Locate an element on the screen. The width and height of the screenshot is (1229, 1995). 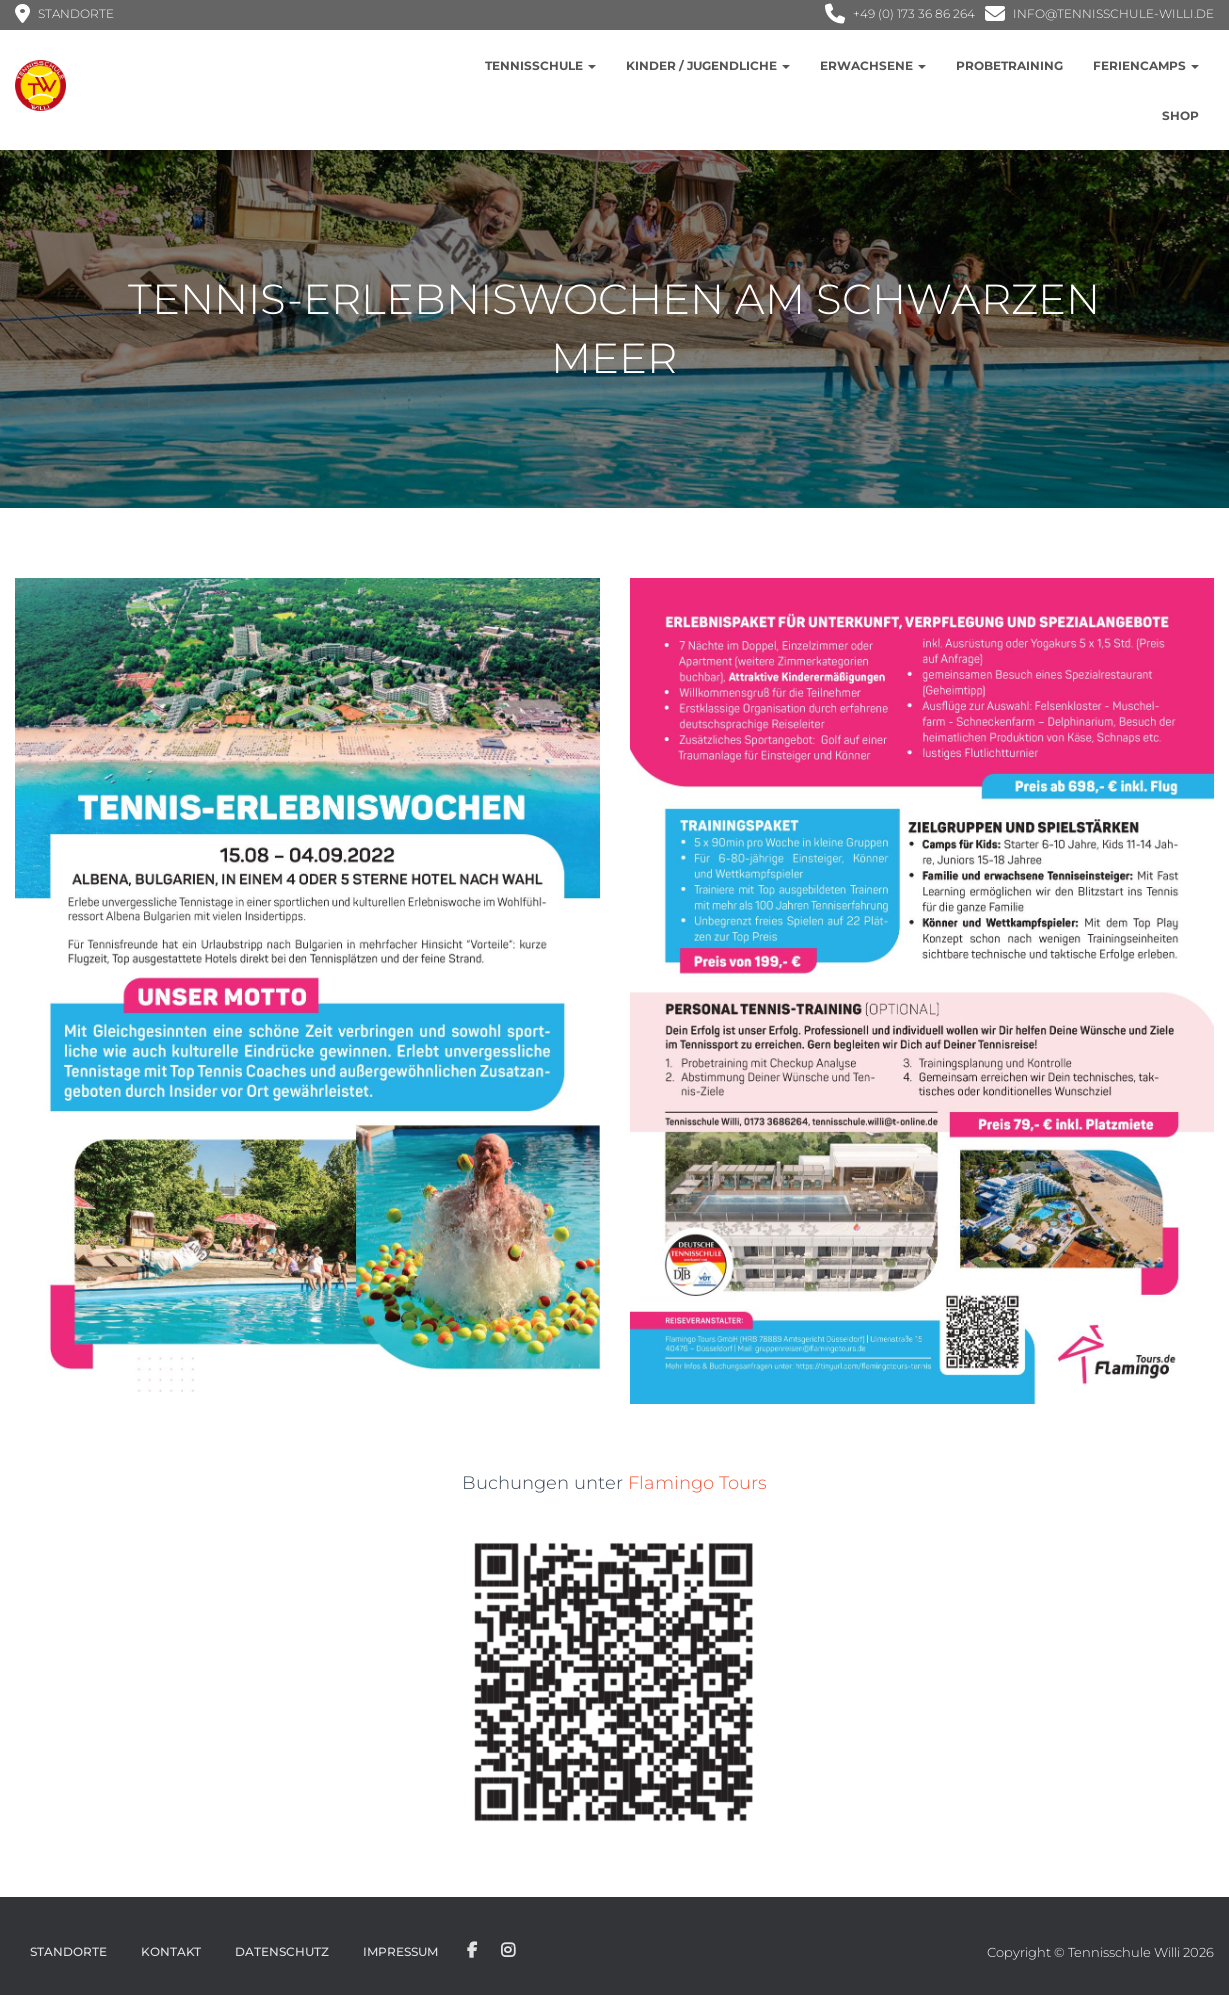
Erwachsene is located at coordinates (873, 65).